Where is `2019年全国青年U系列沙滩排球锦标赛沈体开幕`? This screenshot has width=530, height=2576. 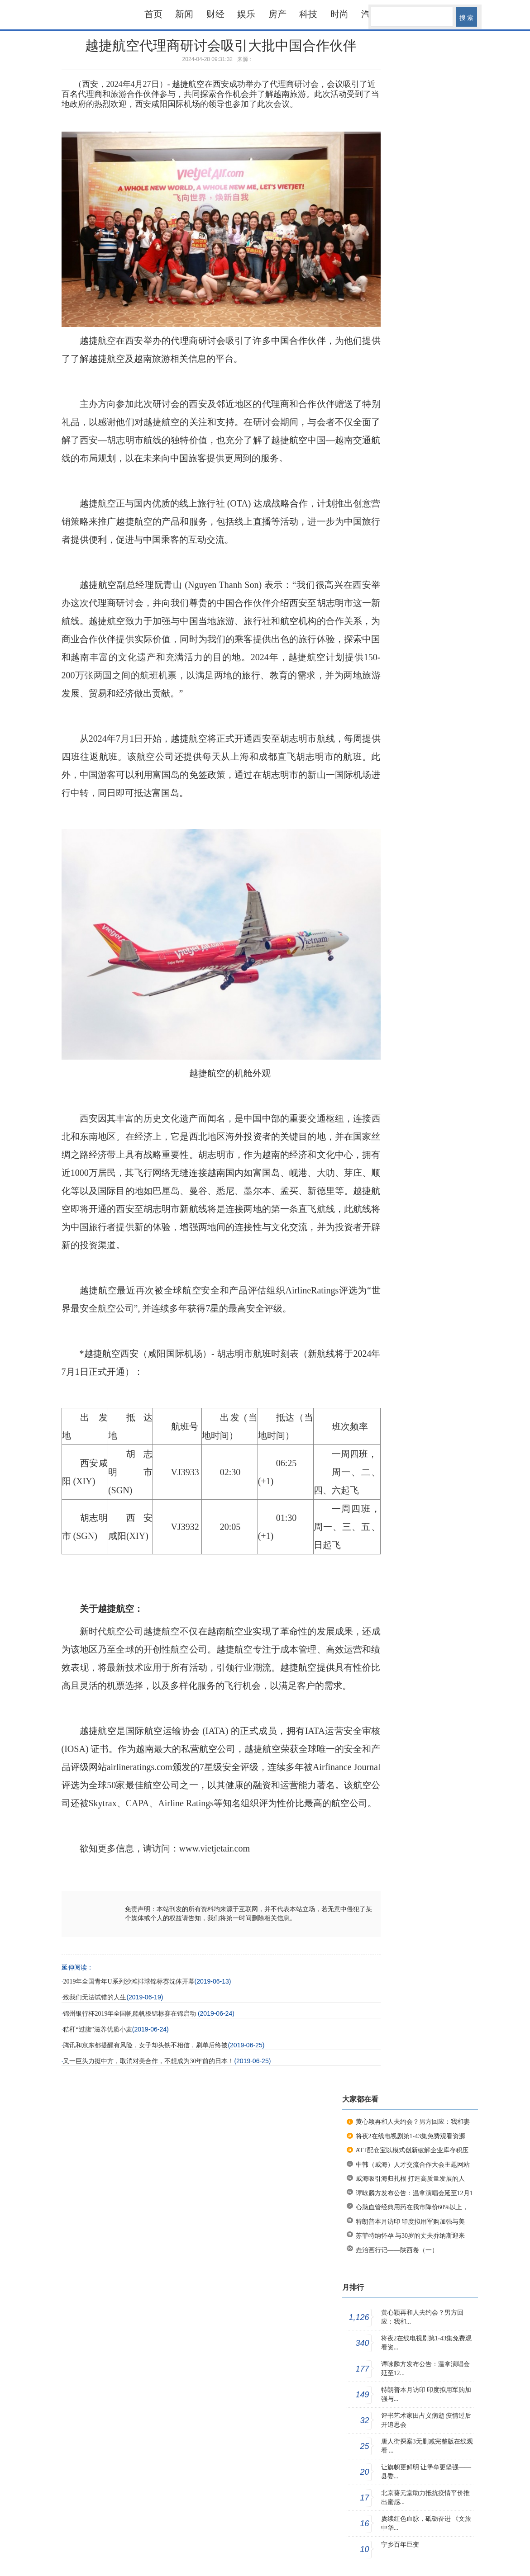 2019年全国青年U系列沙滩排球锦标赛沈体开幕 is located at coordinates (128, 1981).